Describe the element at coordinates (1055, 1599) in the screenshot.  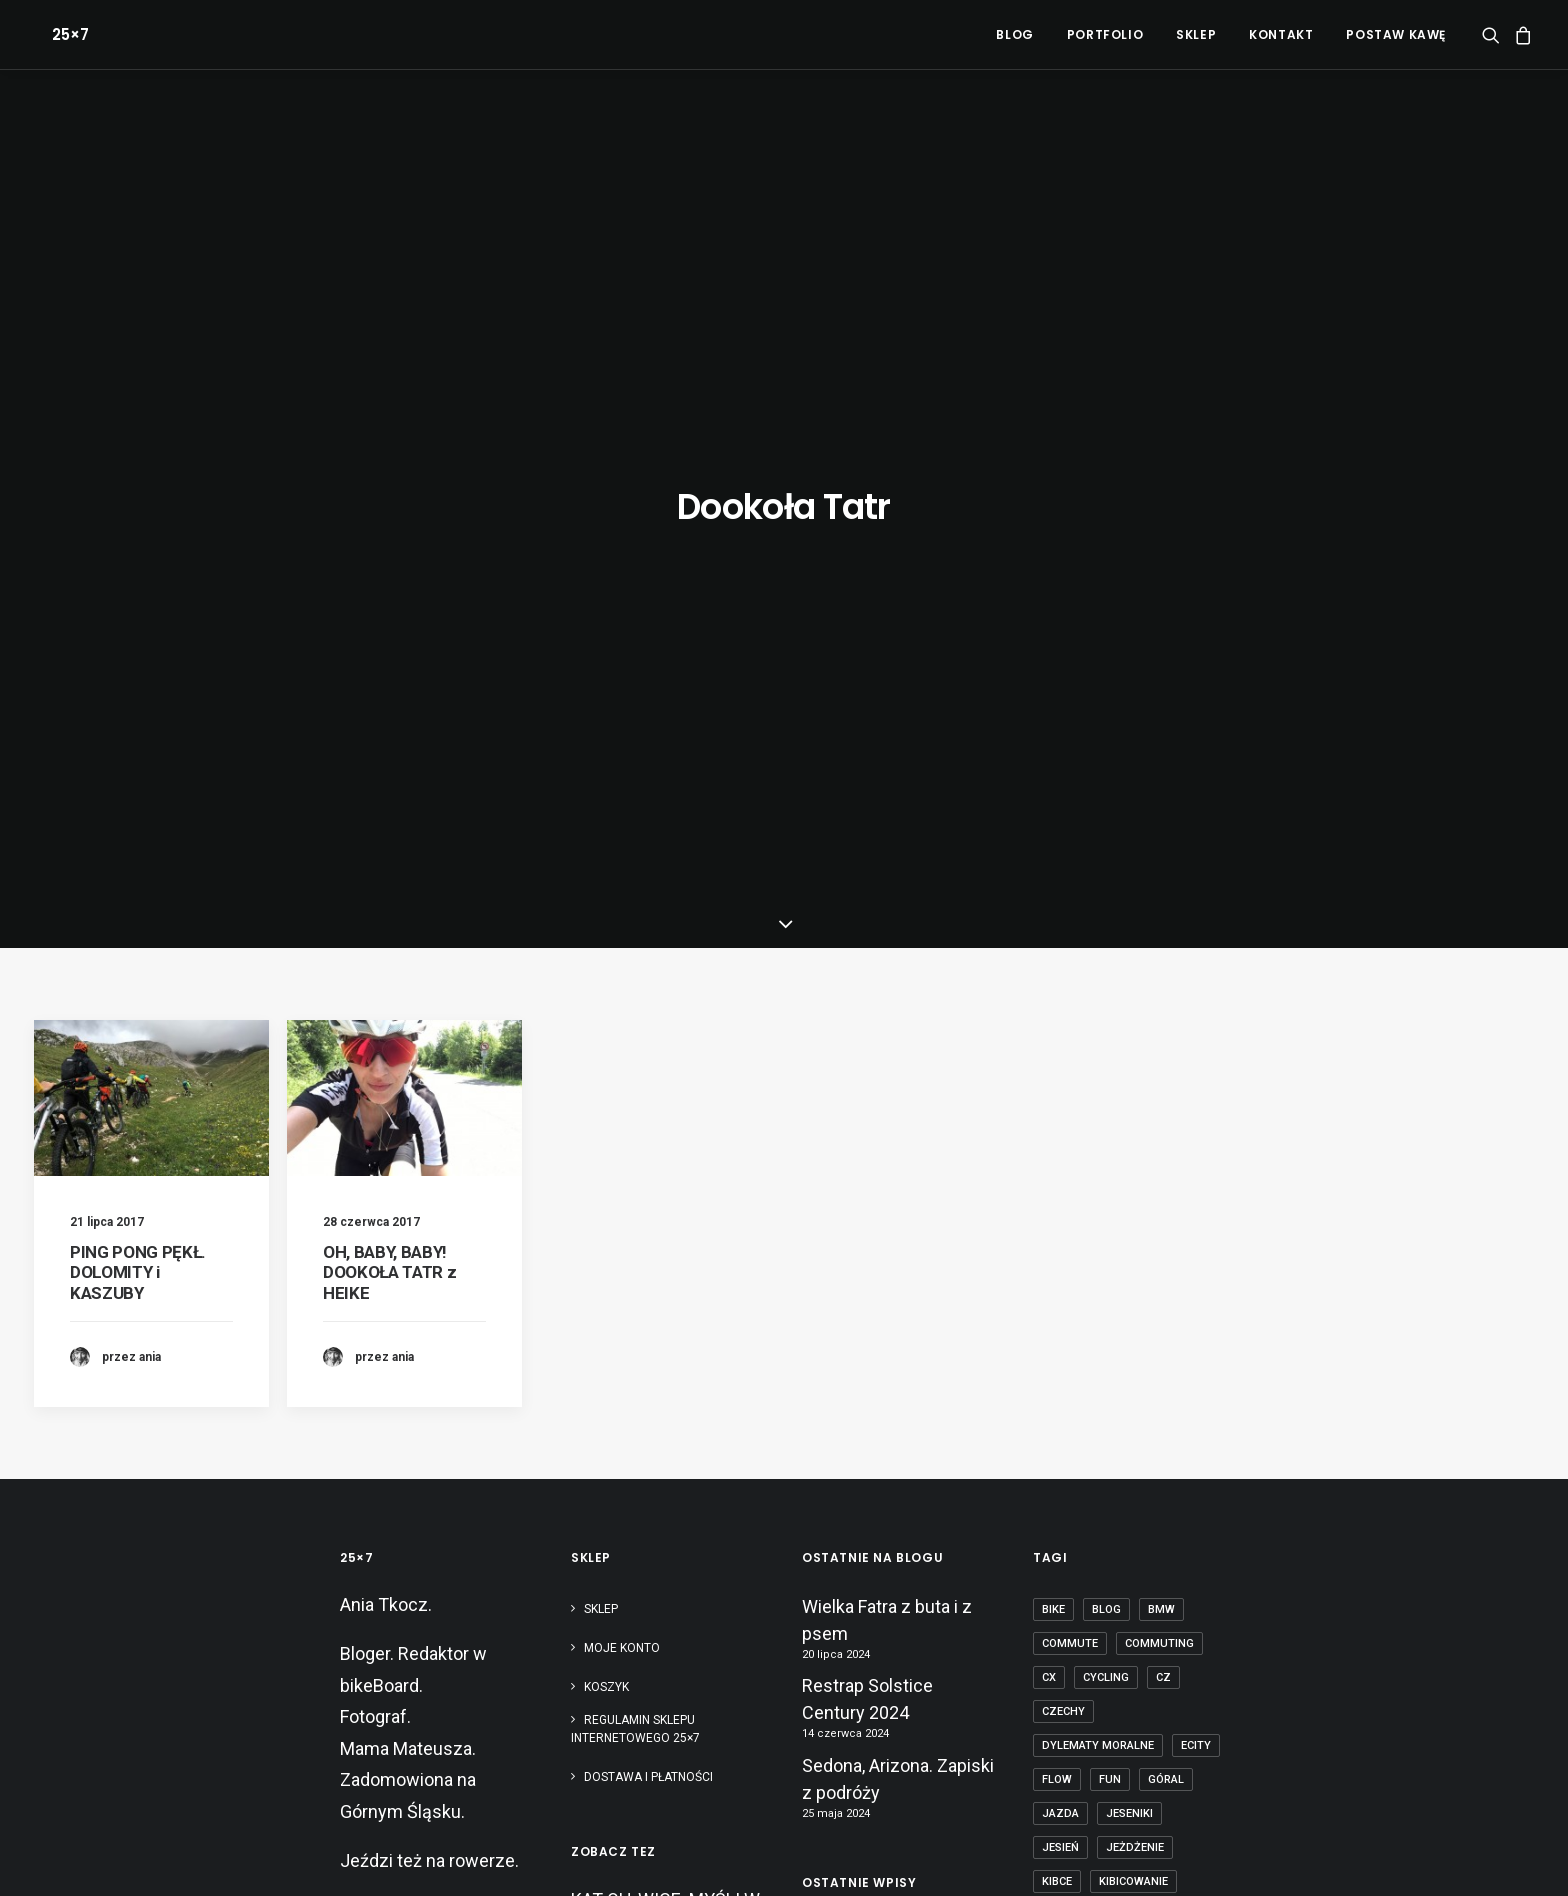
I see `race [race (2 elementy)]` at that location.